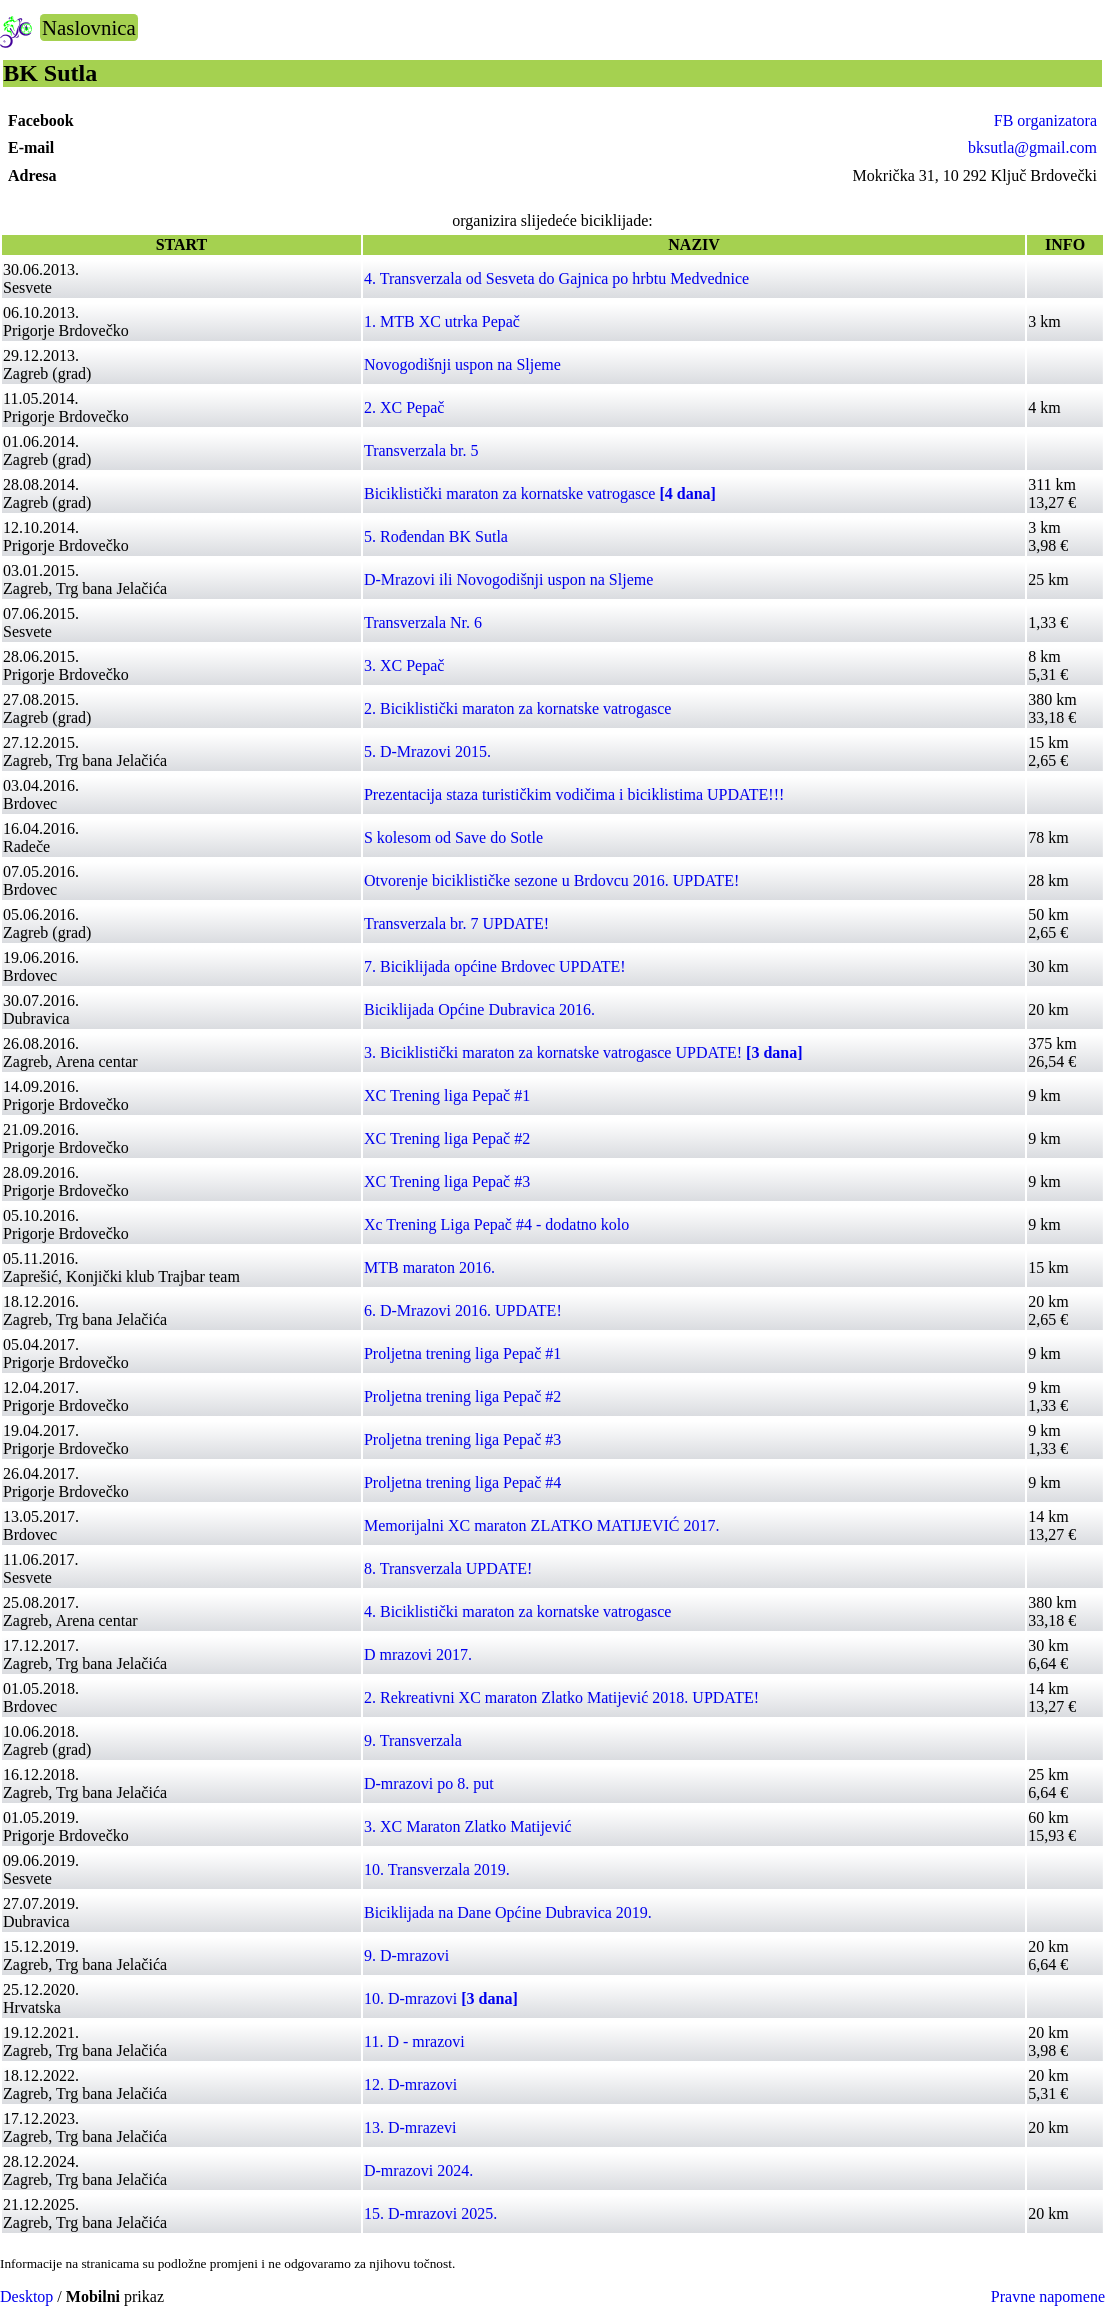 This screenshot has width=1105, height=2306. I want to click on Proljetna trening liga Pepač #2, so click(462, 1396).